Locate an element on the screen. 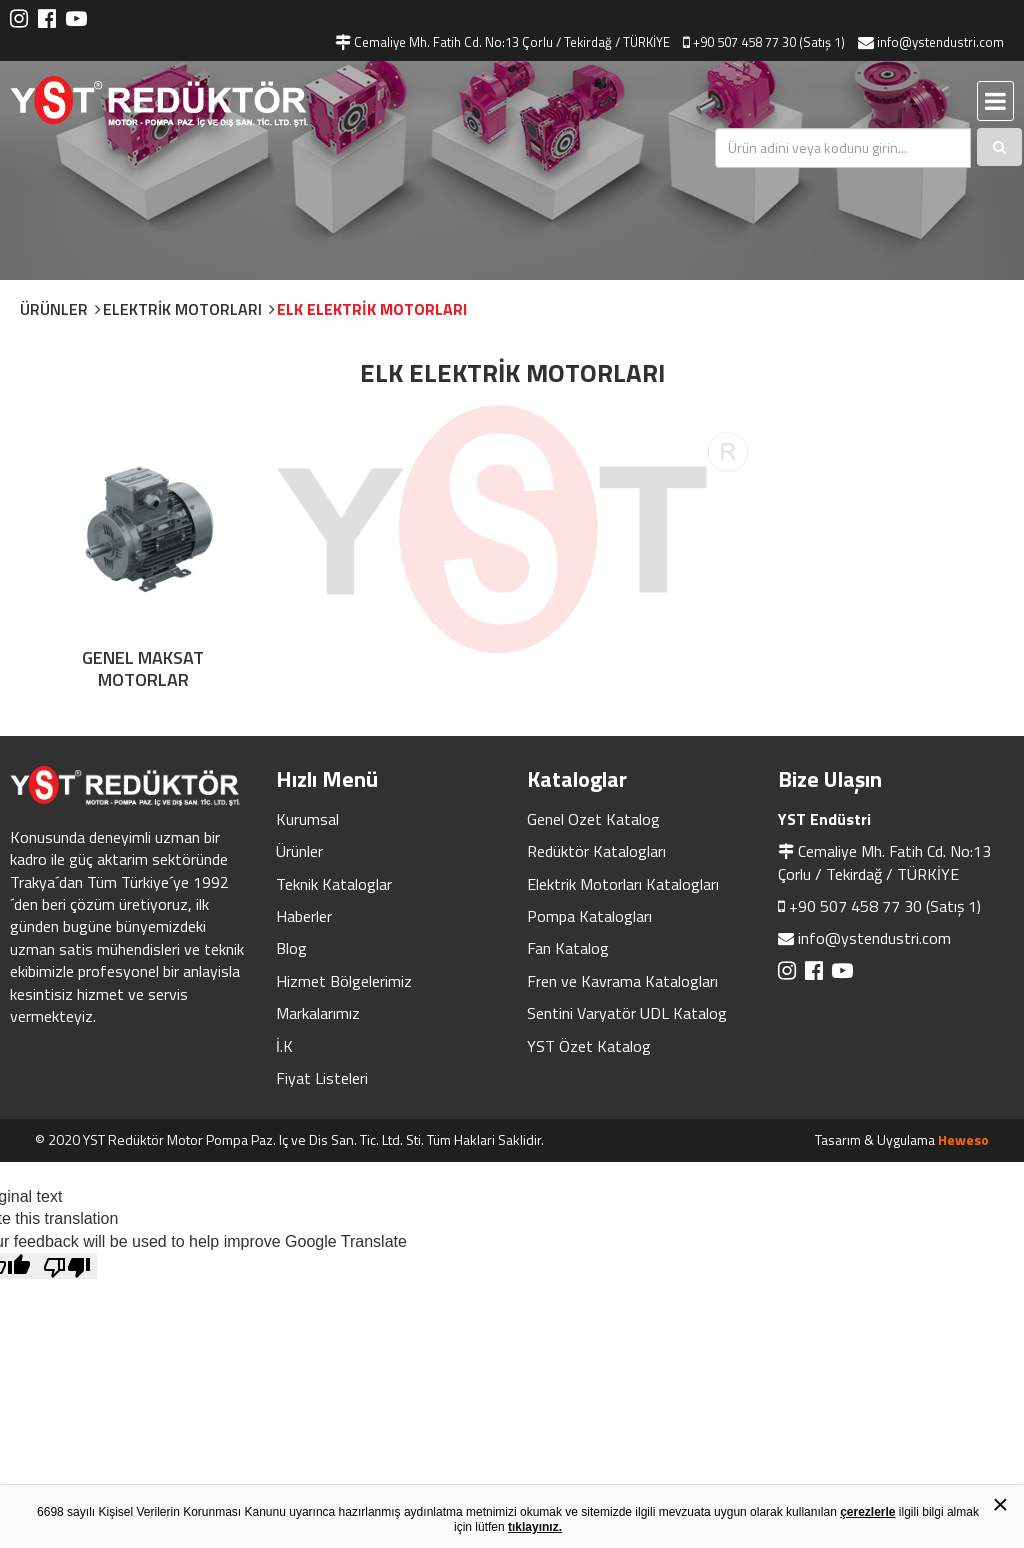 The width and height of the screenshot is (1024, 1548). YST Özet Katalog is located at coordinates (589, 1045).